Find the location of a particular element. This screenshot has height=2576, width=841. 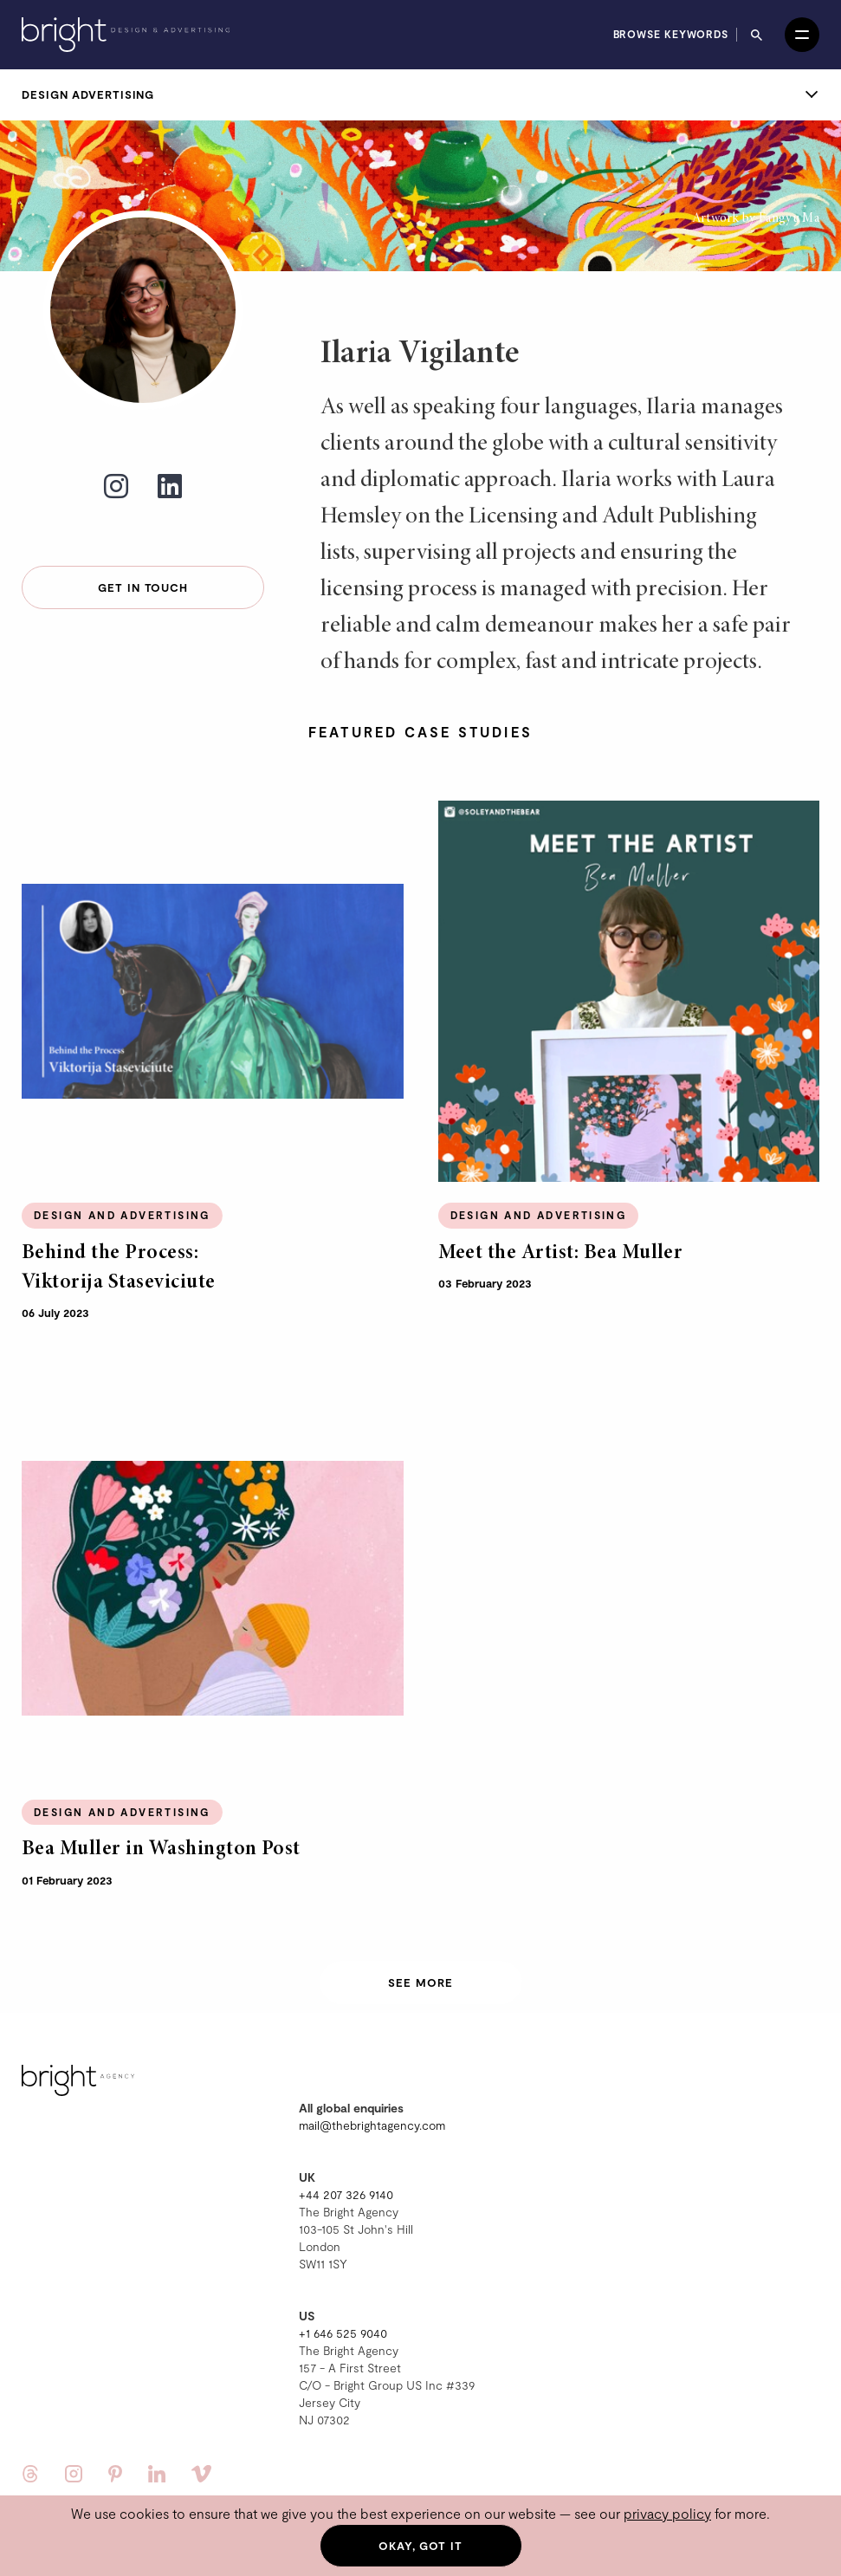

Browse keywords is located at coordinates (671, 34).